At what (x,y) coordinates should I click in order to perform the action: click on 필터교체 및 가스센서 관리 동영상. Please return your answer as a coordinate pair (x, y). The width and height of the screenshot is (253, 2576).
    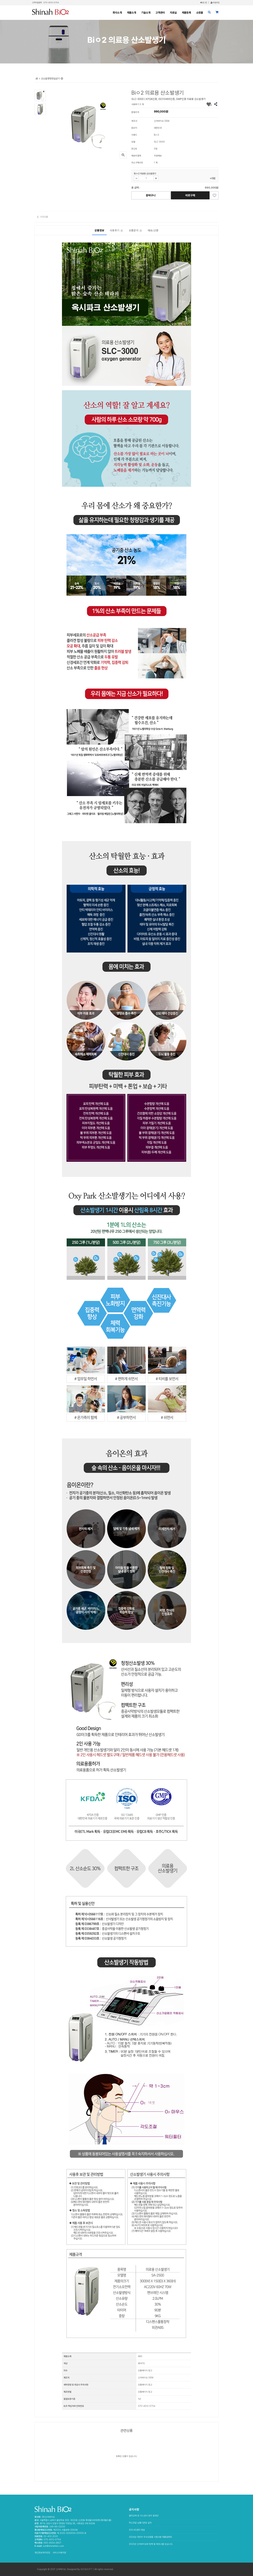
    Looking at the image, I should click on (144, 2515).